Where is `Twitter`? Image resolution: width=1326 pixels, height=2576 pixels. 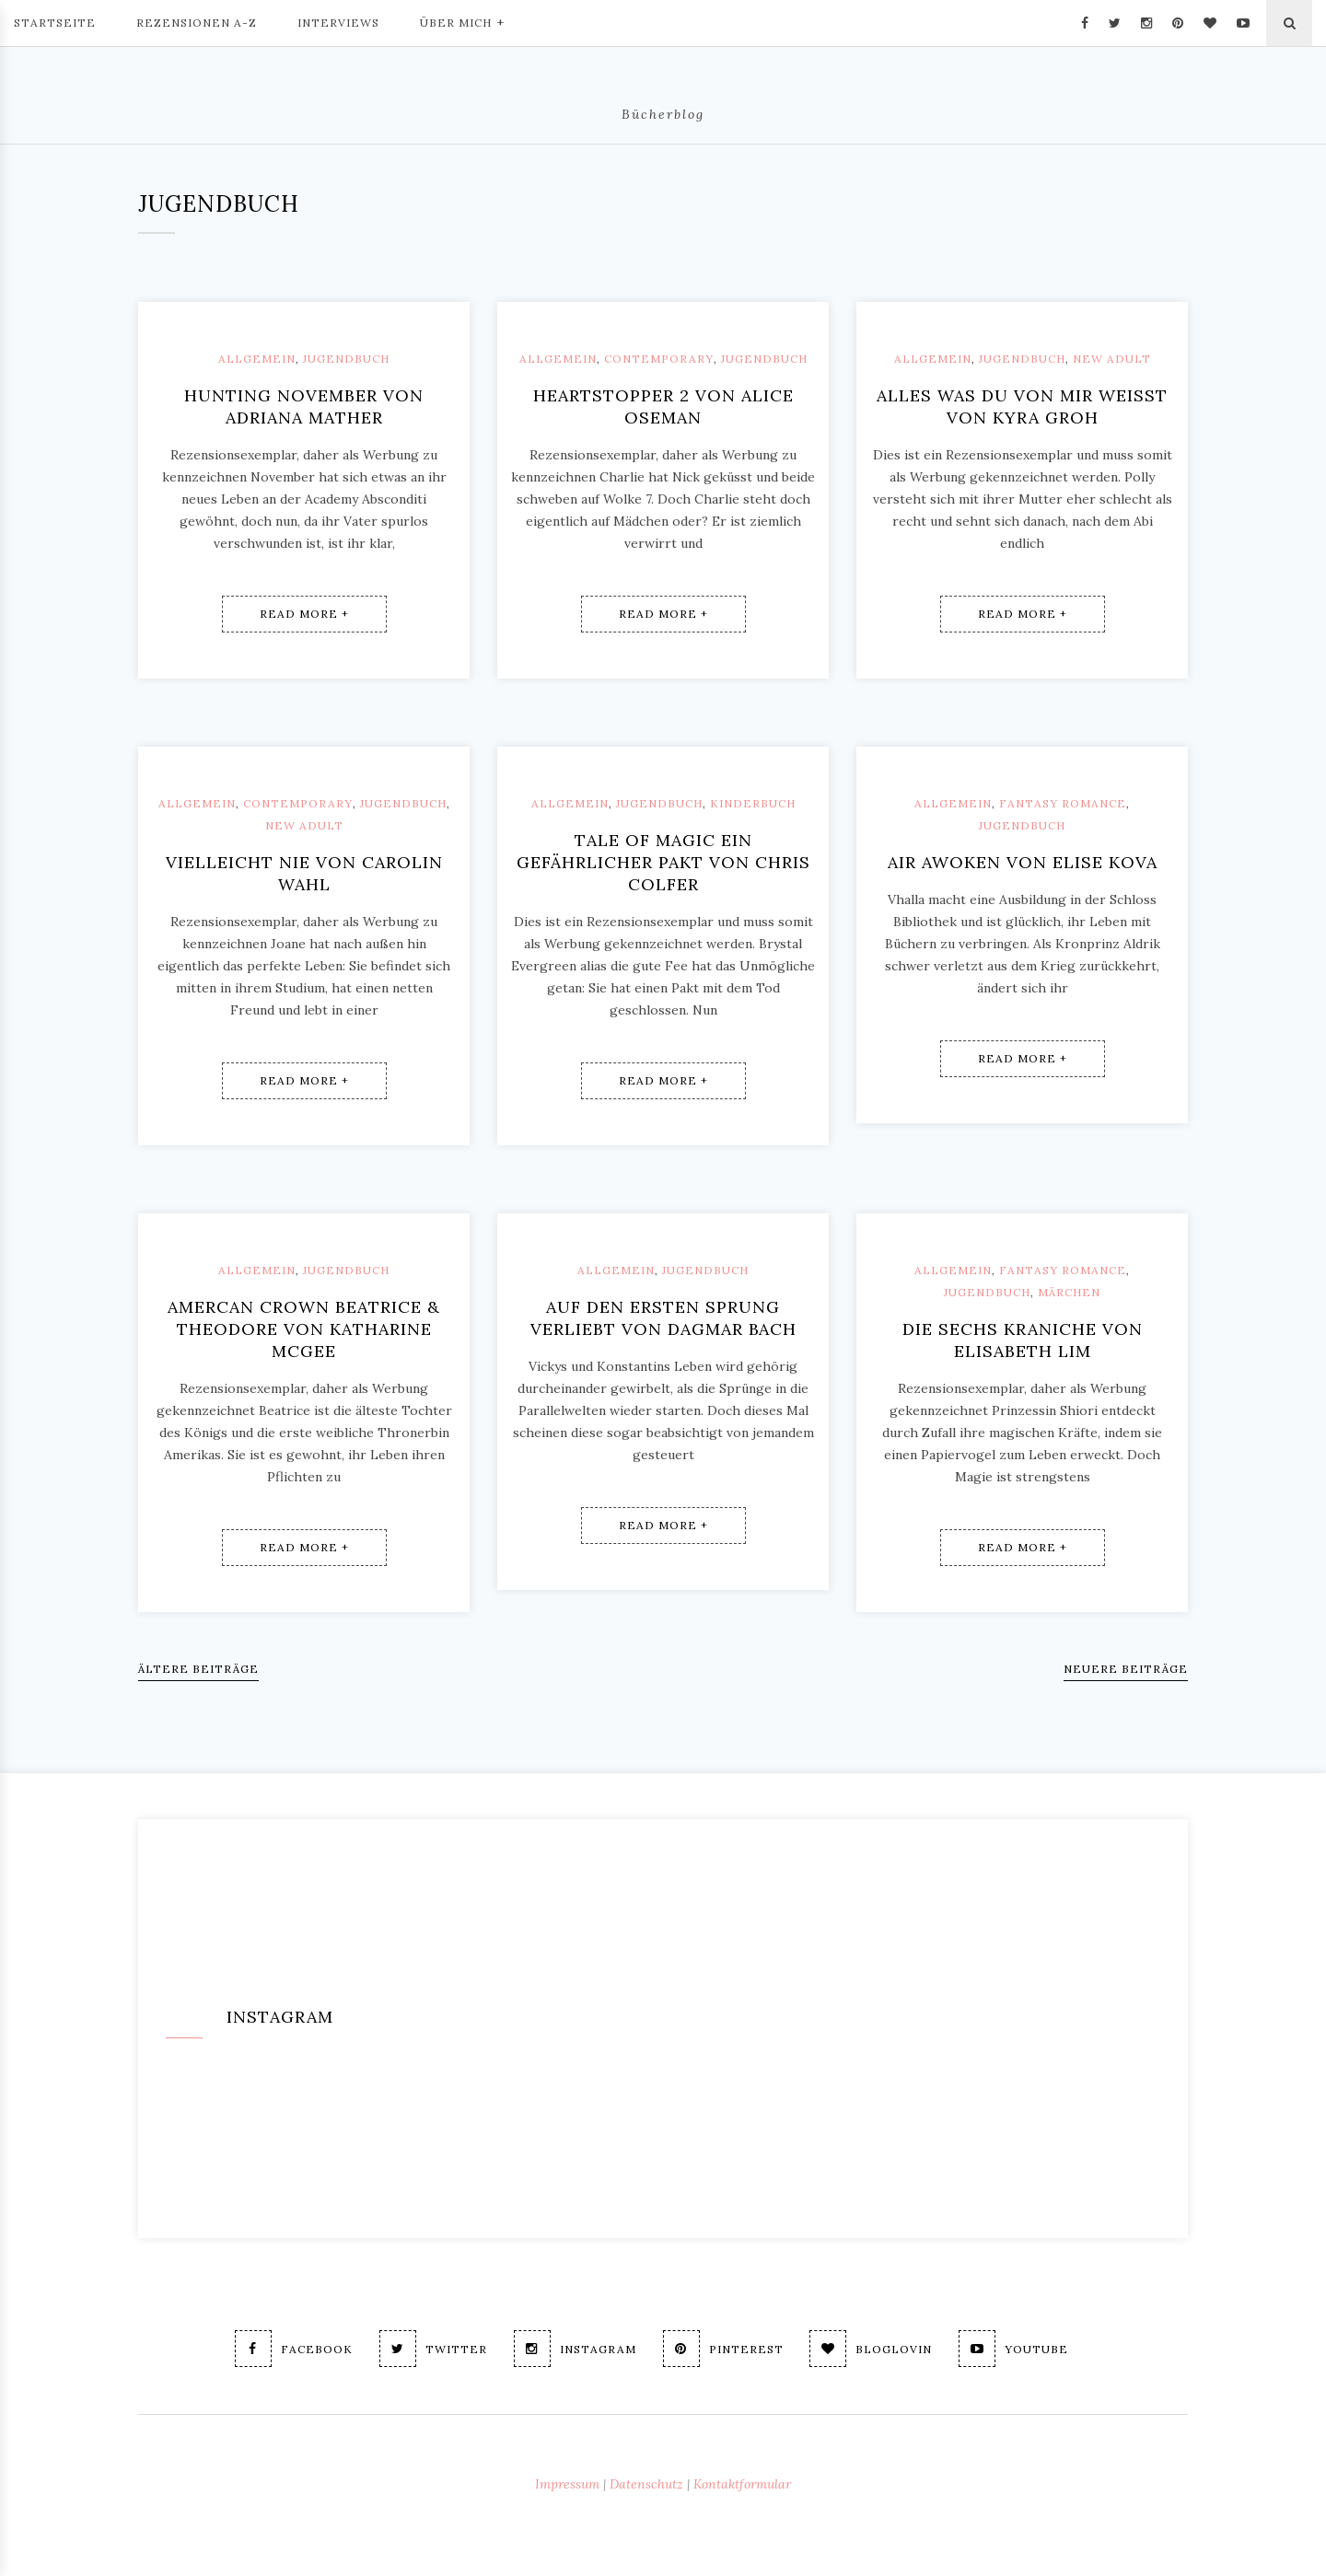
Twitter is located at coordinates (433, 2348).